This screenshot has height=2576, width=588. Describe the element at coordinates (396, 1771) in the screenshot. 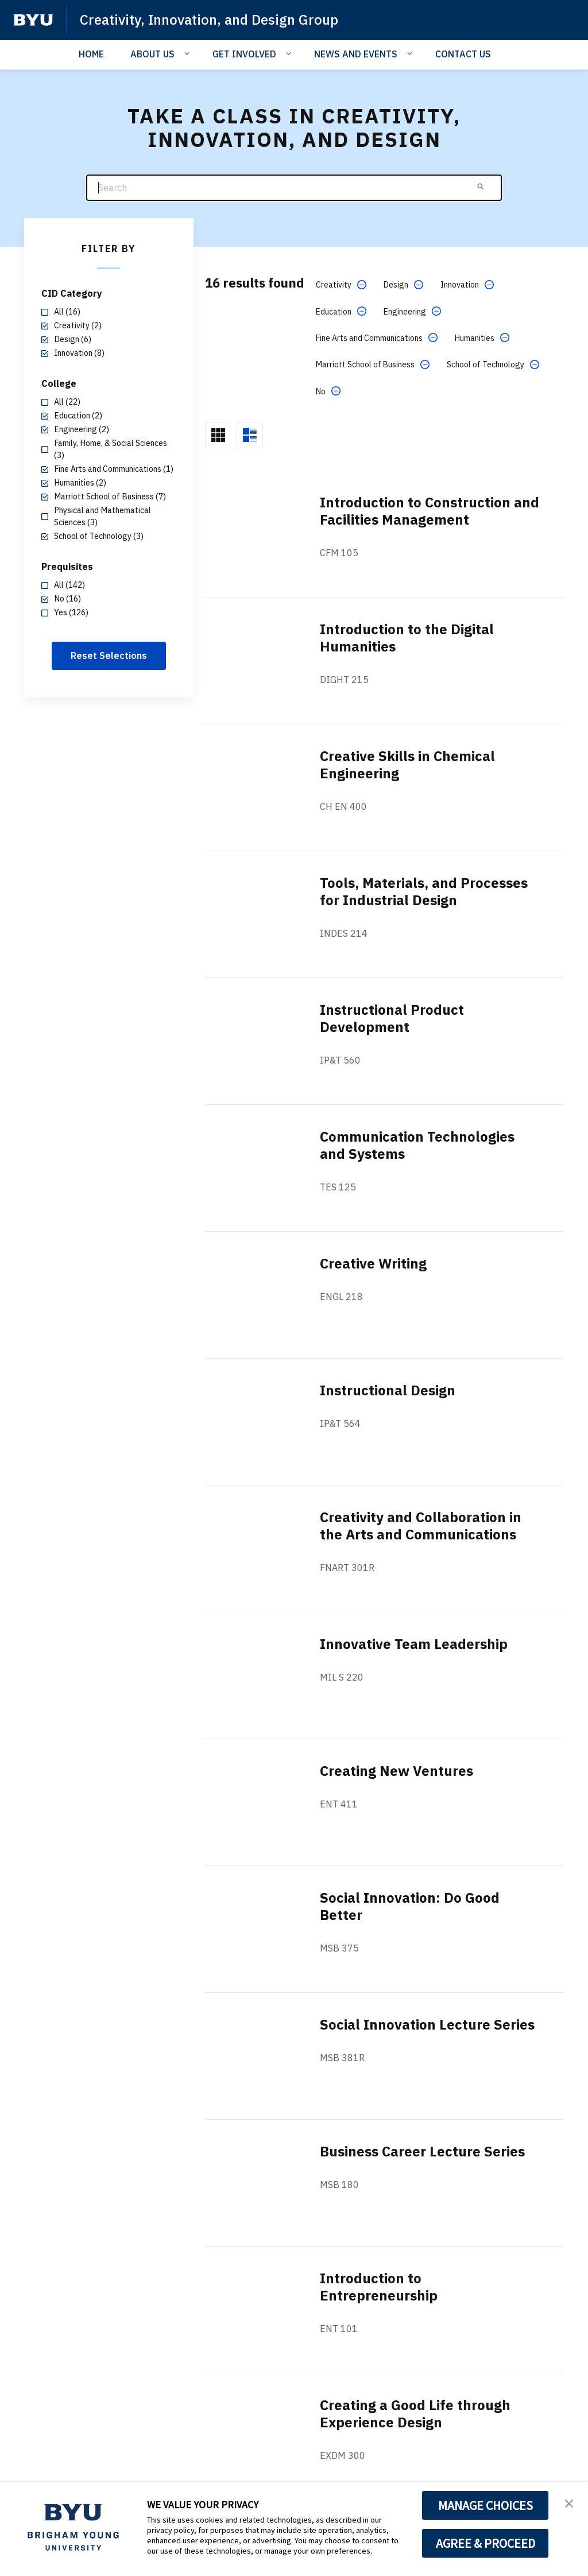

I see `Creating New Ventures` at that location.